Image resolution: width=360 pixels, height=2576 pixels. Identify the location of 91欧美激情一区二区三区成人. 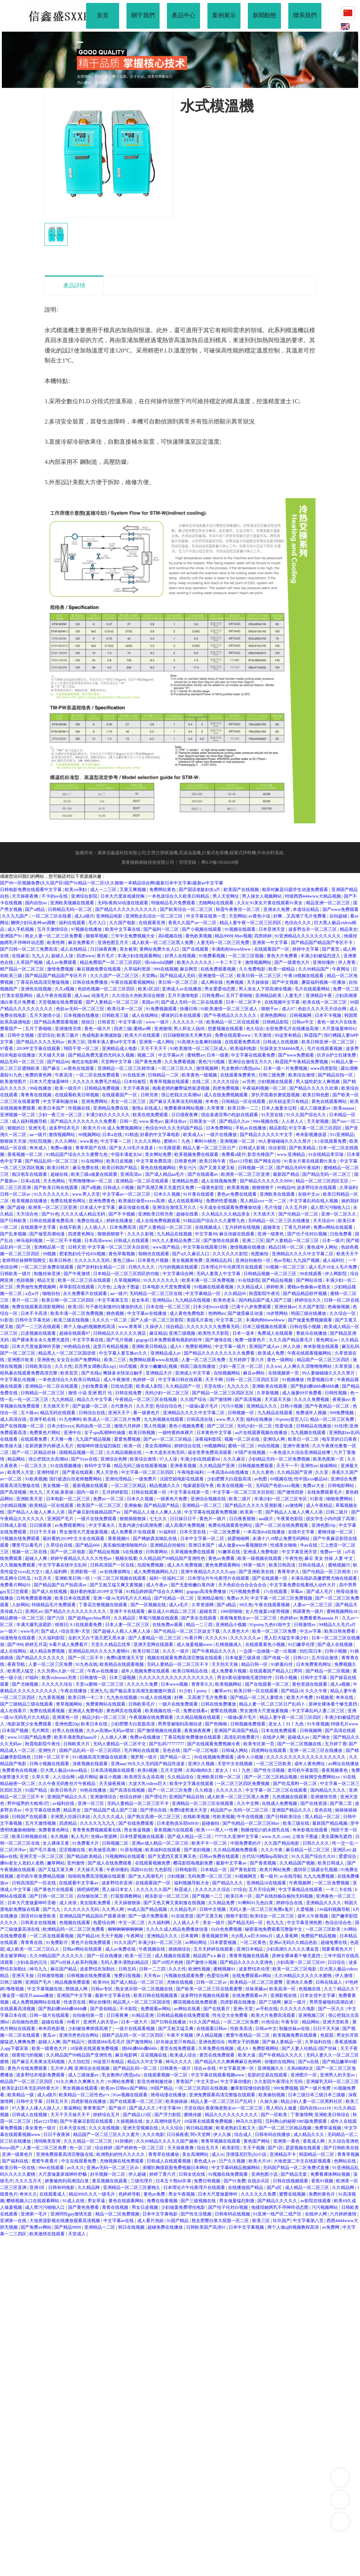
(229, 1008).